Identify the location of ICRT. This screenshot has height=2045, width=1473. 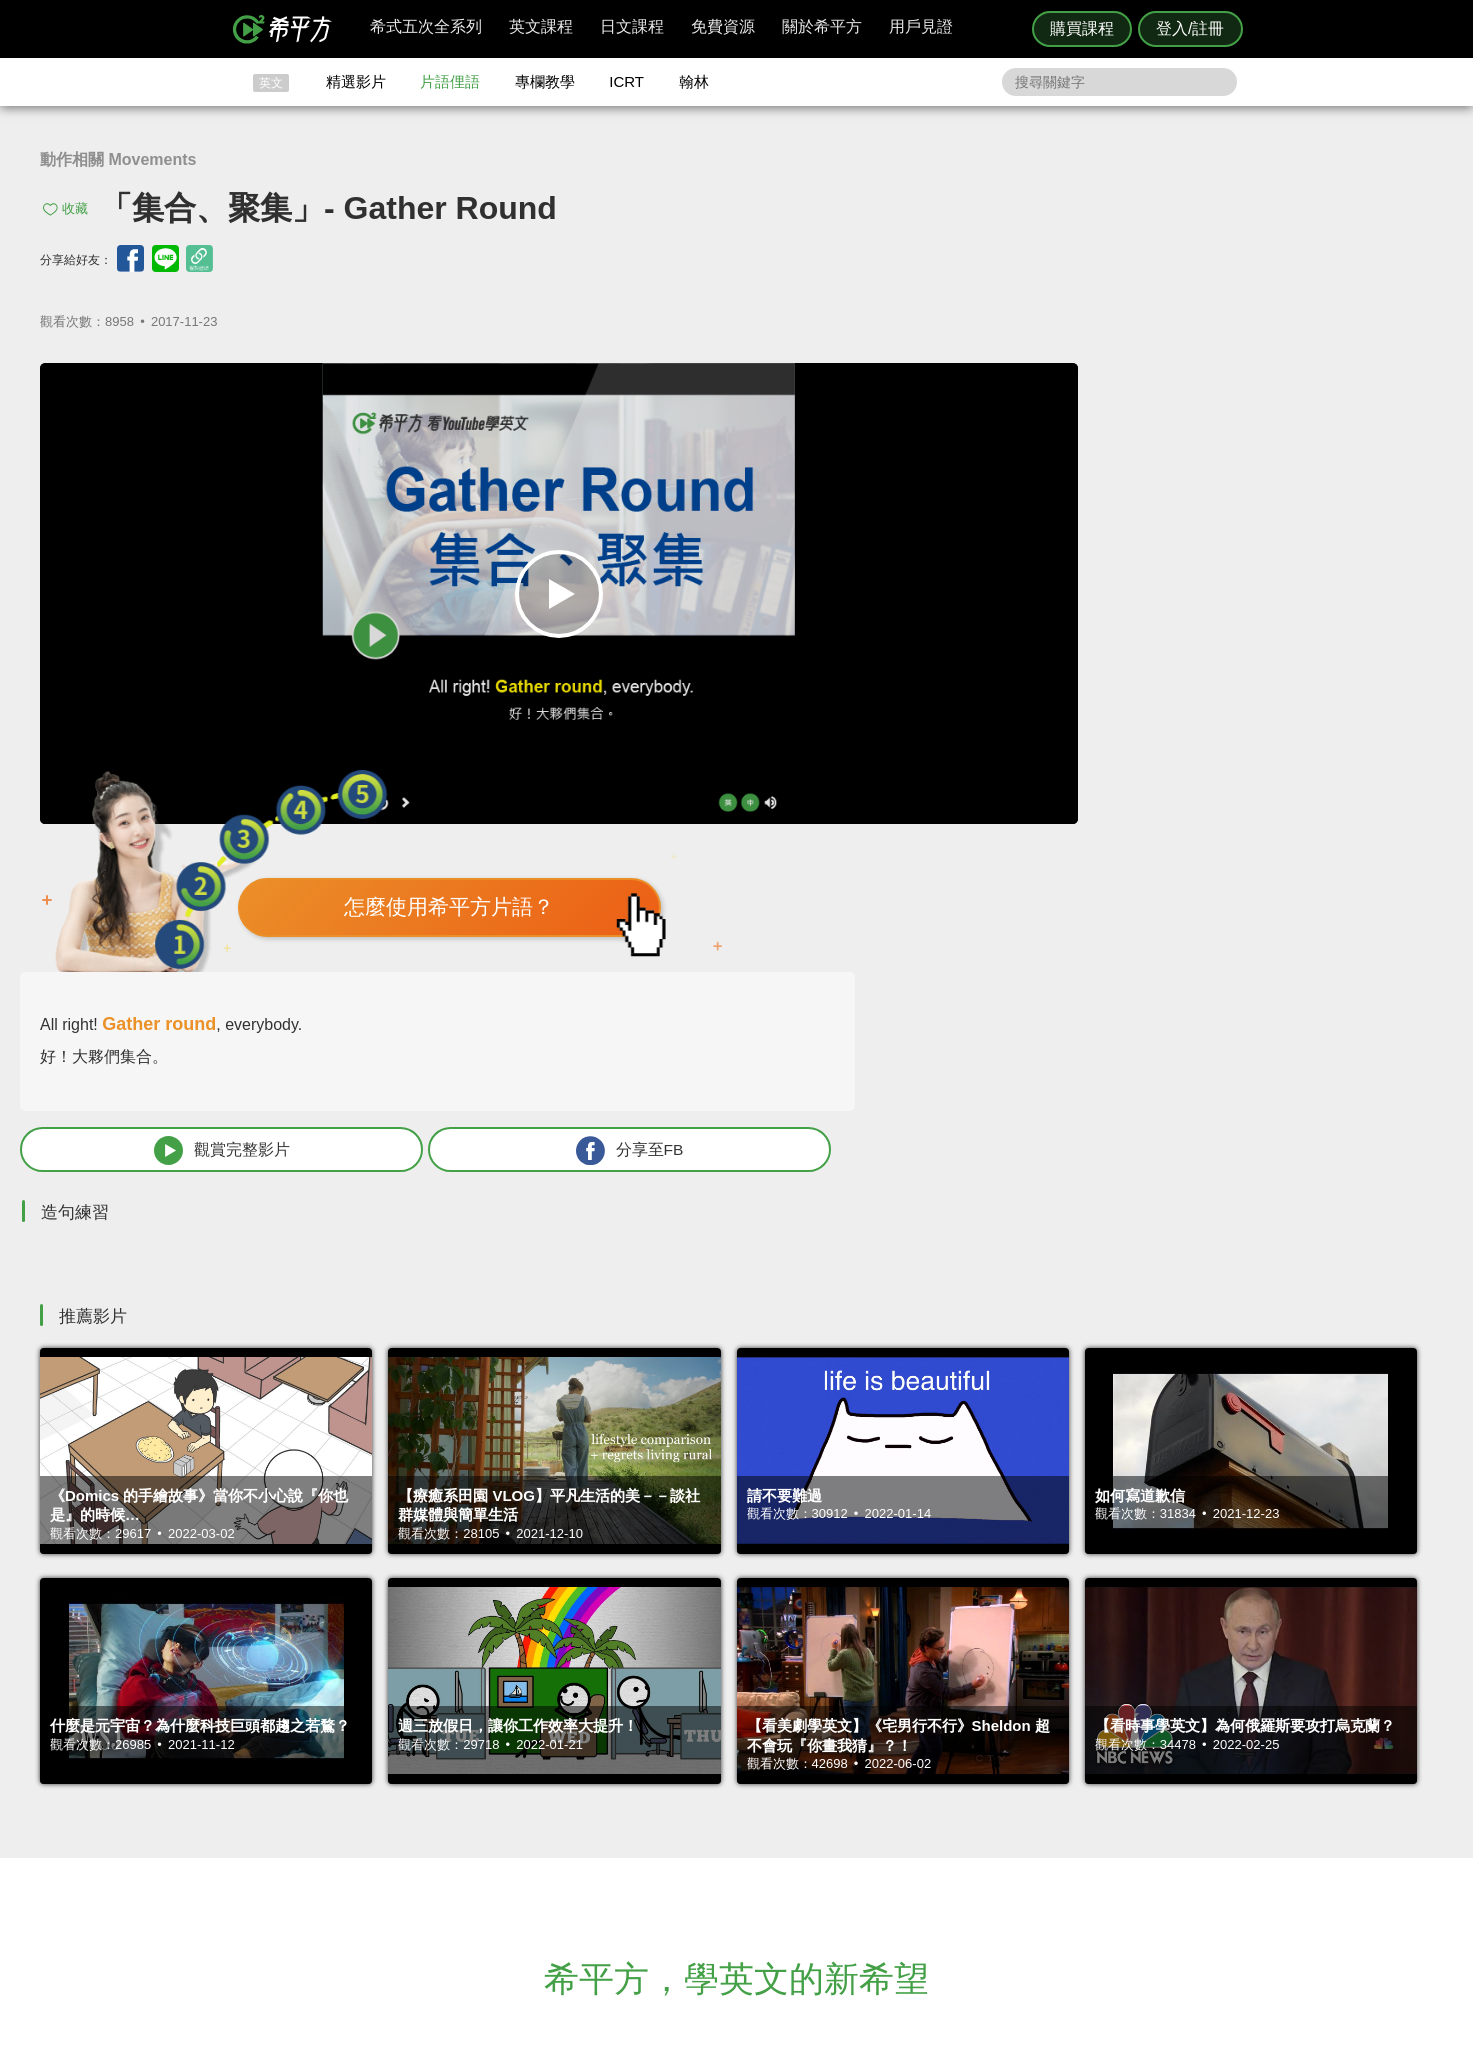
(626, 81).